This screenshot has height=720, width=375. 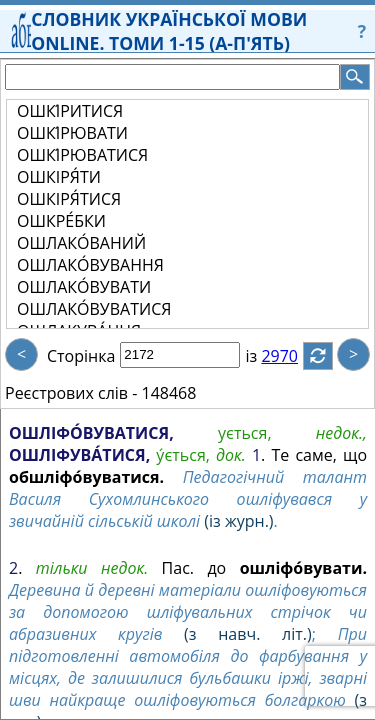 What do you see at coordinates (84, 287) in the screenshot?
I see `ОШЛАКО́ВУВАТИ` at bounding box center [84, 287].